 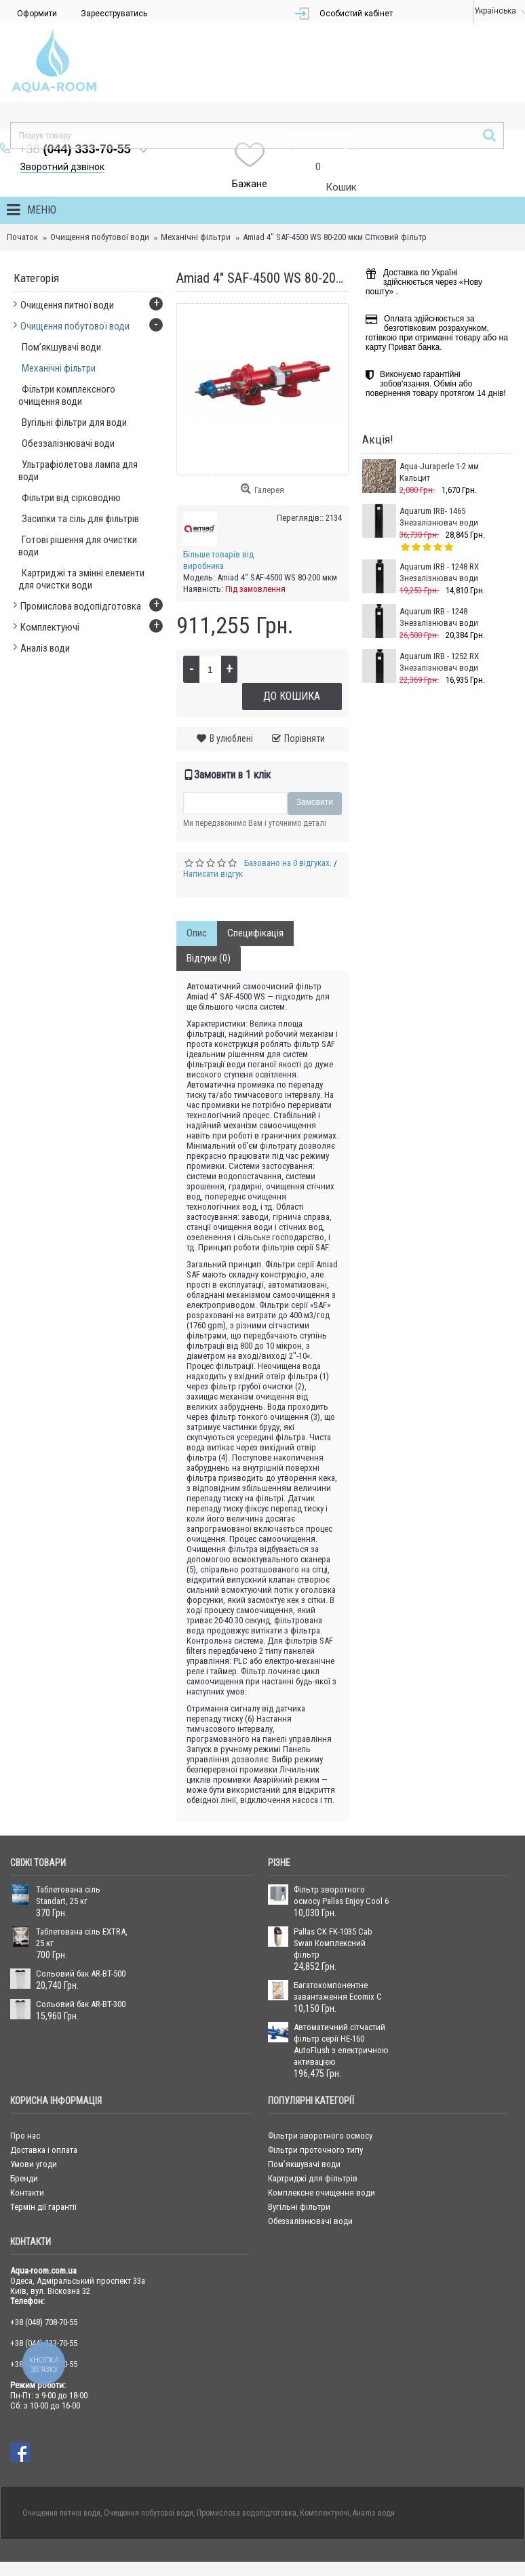 What do you see at coordinates (315, 2075) in the screenshot?
I see `Фільтри проточного типу` at bounding box center [315, 2075].